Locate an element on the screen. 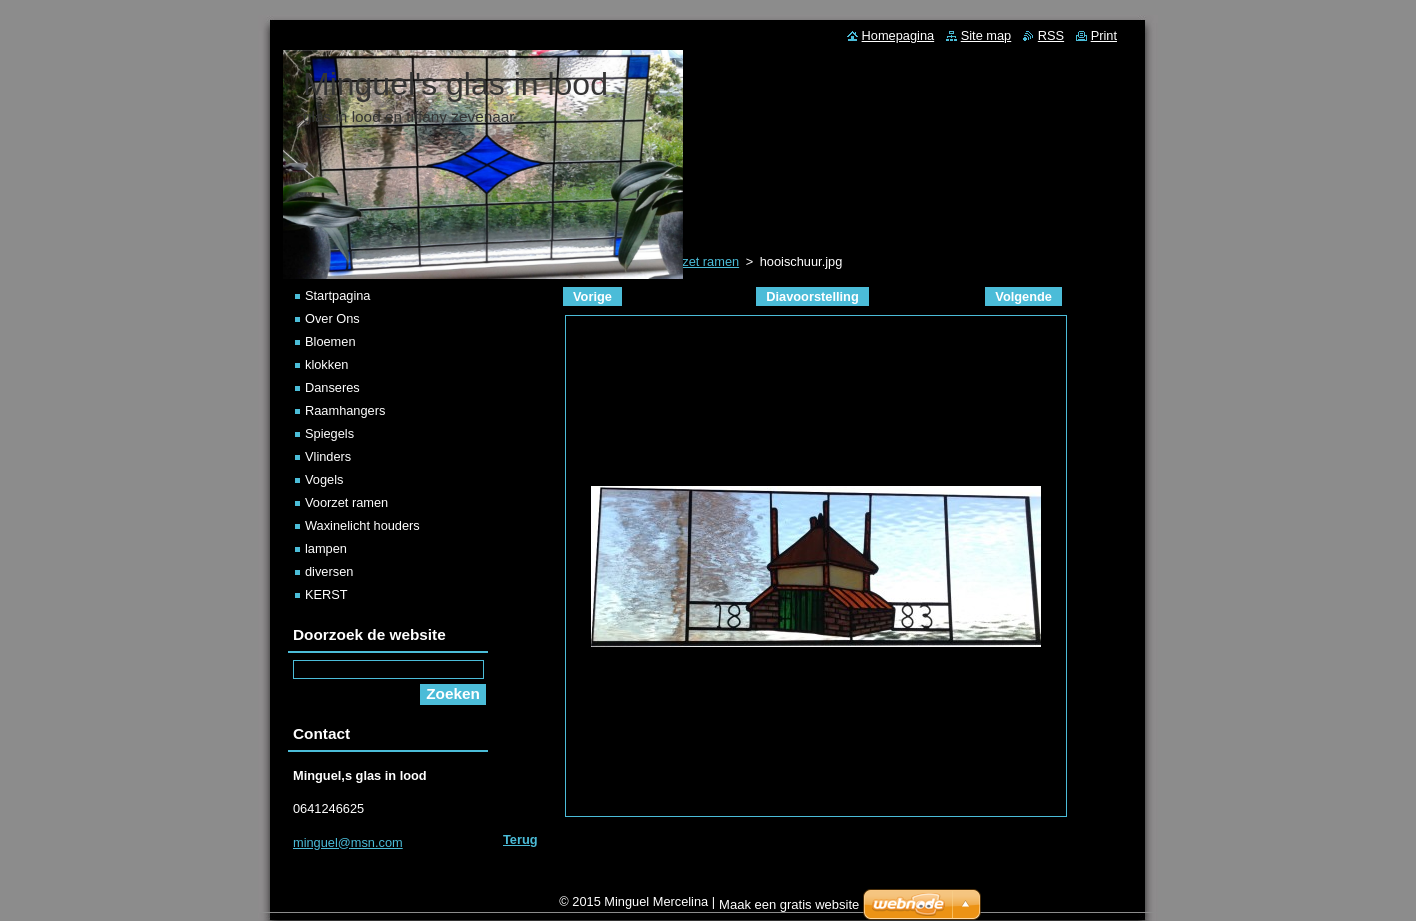  Print is located at coordinates (1104, 35).